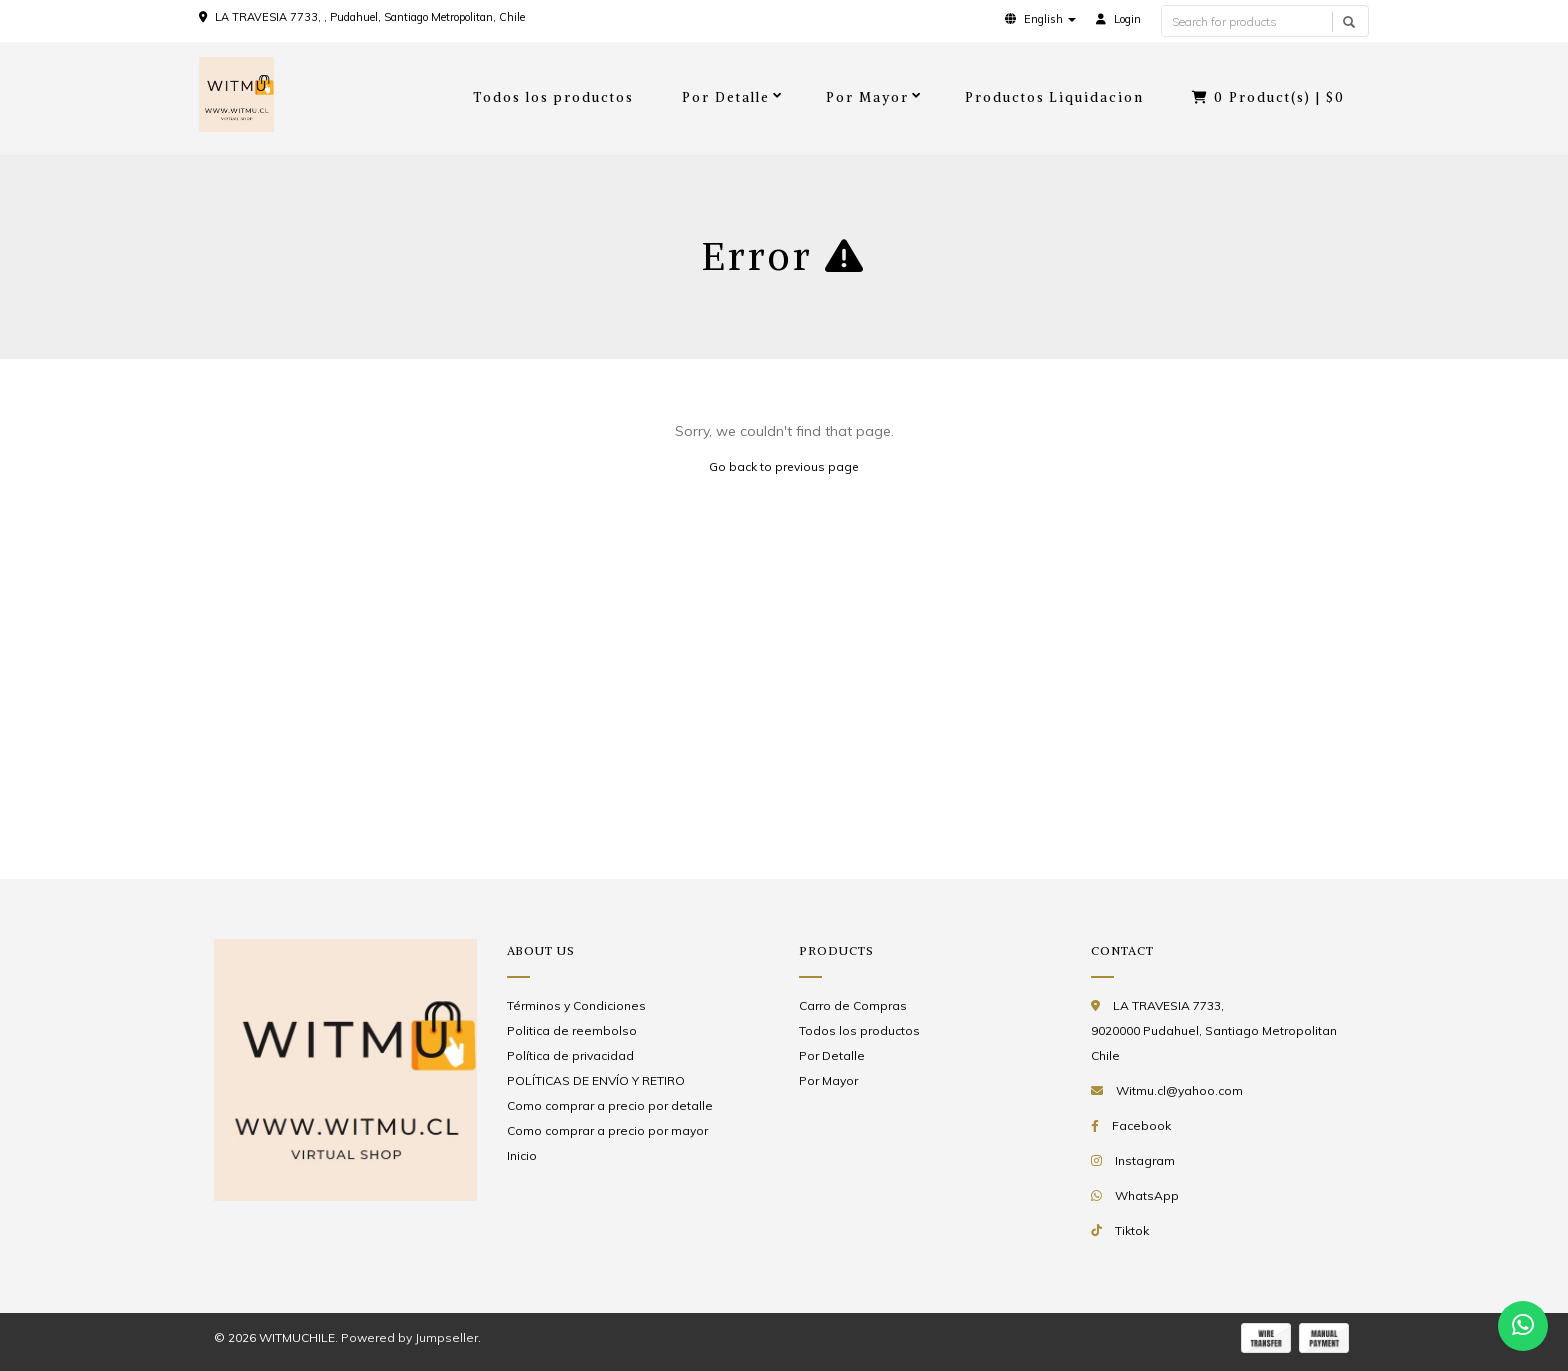 The height and width of the screenshot is (1371, 1568). Describe the element at coordinates (1040, 19) in the screenshot. I see `[button]` at that location.